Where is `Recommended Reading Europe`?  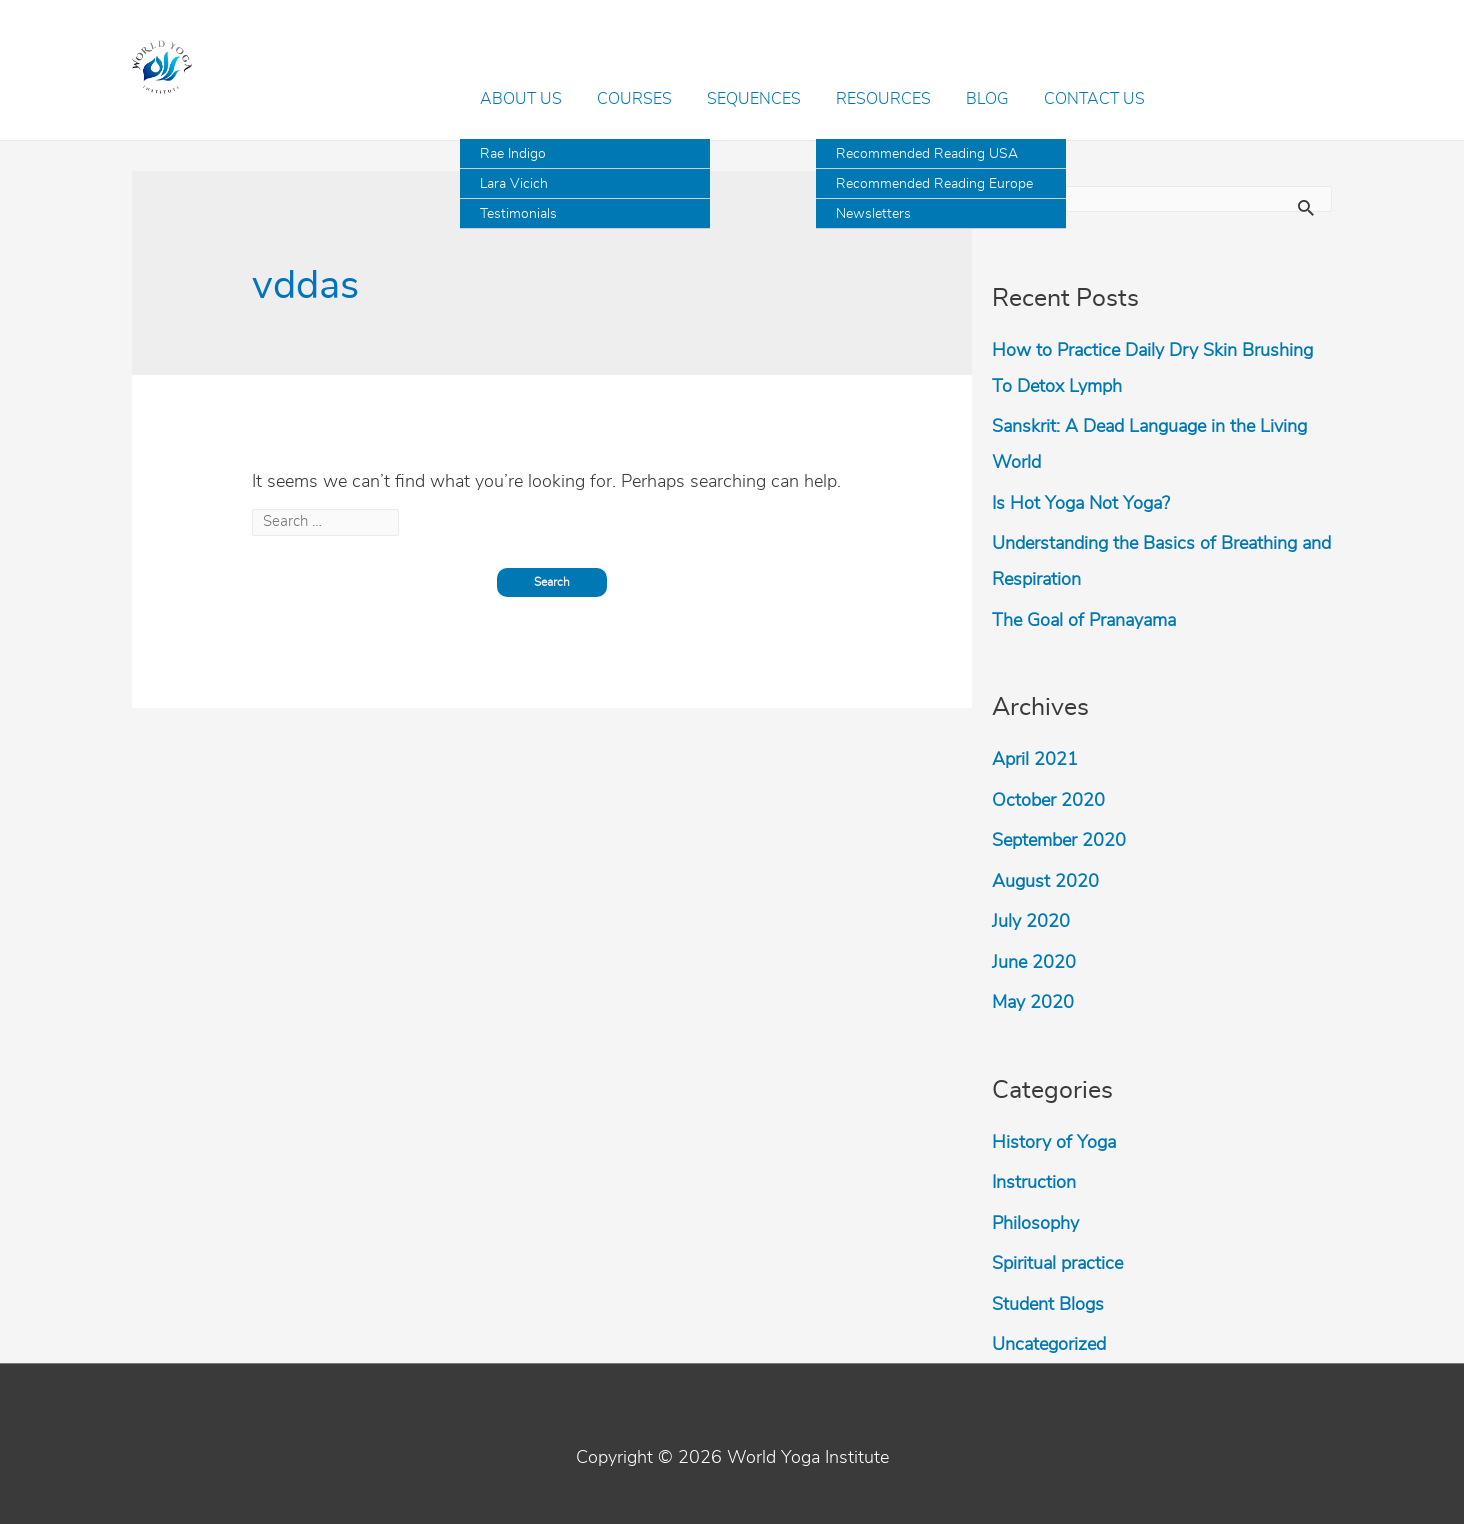 Recommended Reading Europe is located at coordinates (934, 184).